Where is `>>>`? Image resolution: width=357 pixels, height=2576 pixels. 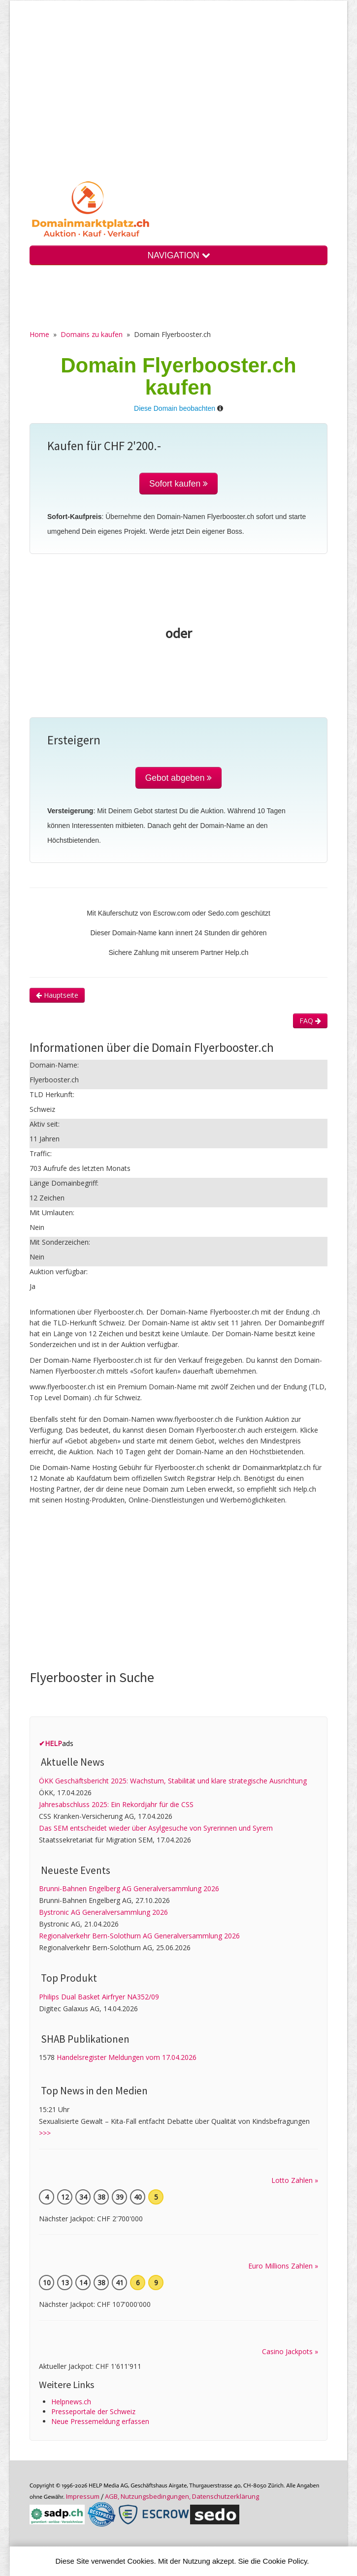
>>> is located at coordinates (45, 2133).